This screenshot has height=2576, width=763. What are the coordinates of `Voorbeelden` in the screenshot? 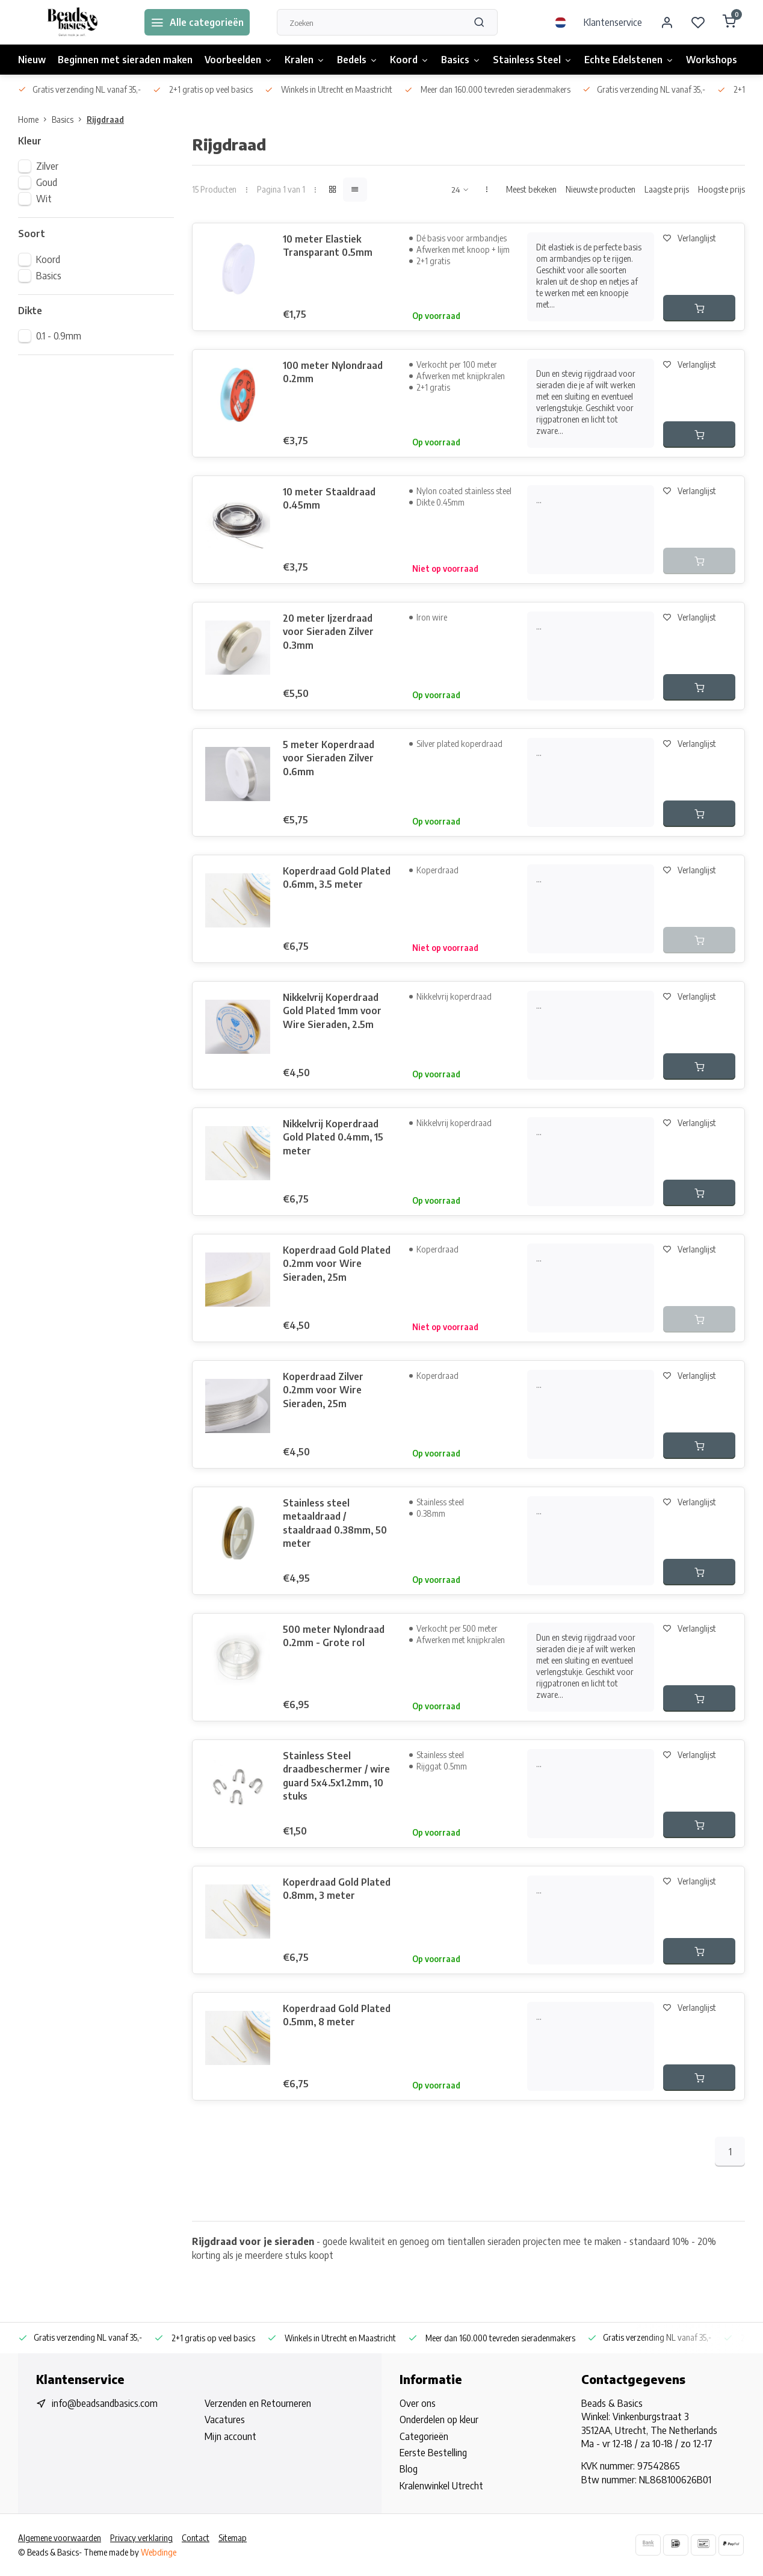 It's located at (239, 60).